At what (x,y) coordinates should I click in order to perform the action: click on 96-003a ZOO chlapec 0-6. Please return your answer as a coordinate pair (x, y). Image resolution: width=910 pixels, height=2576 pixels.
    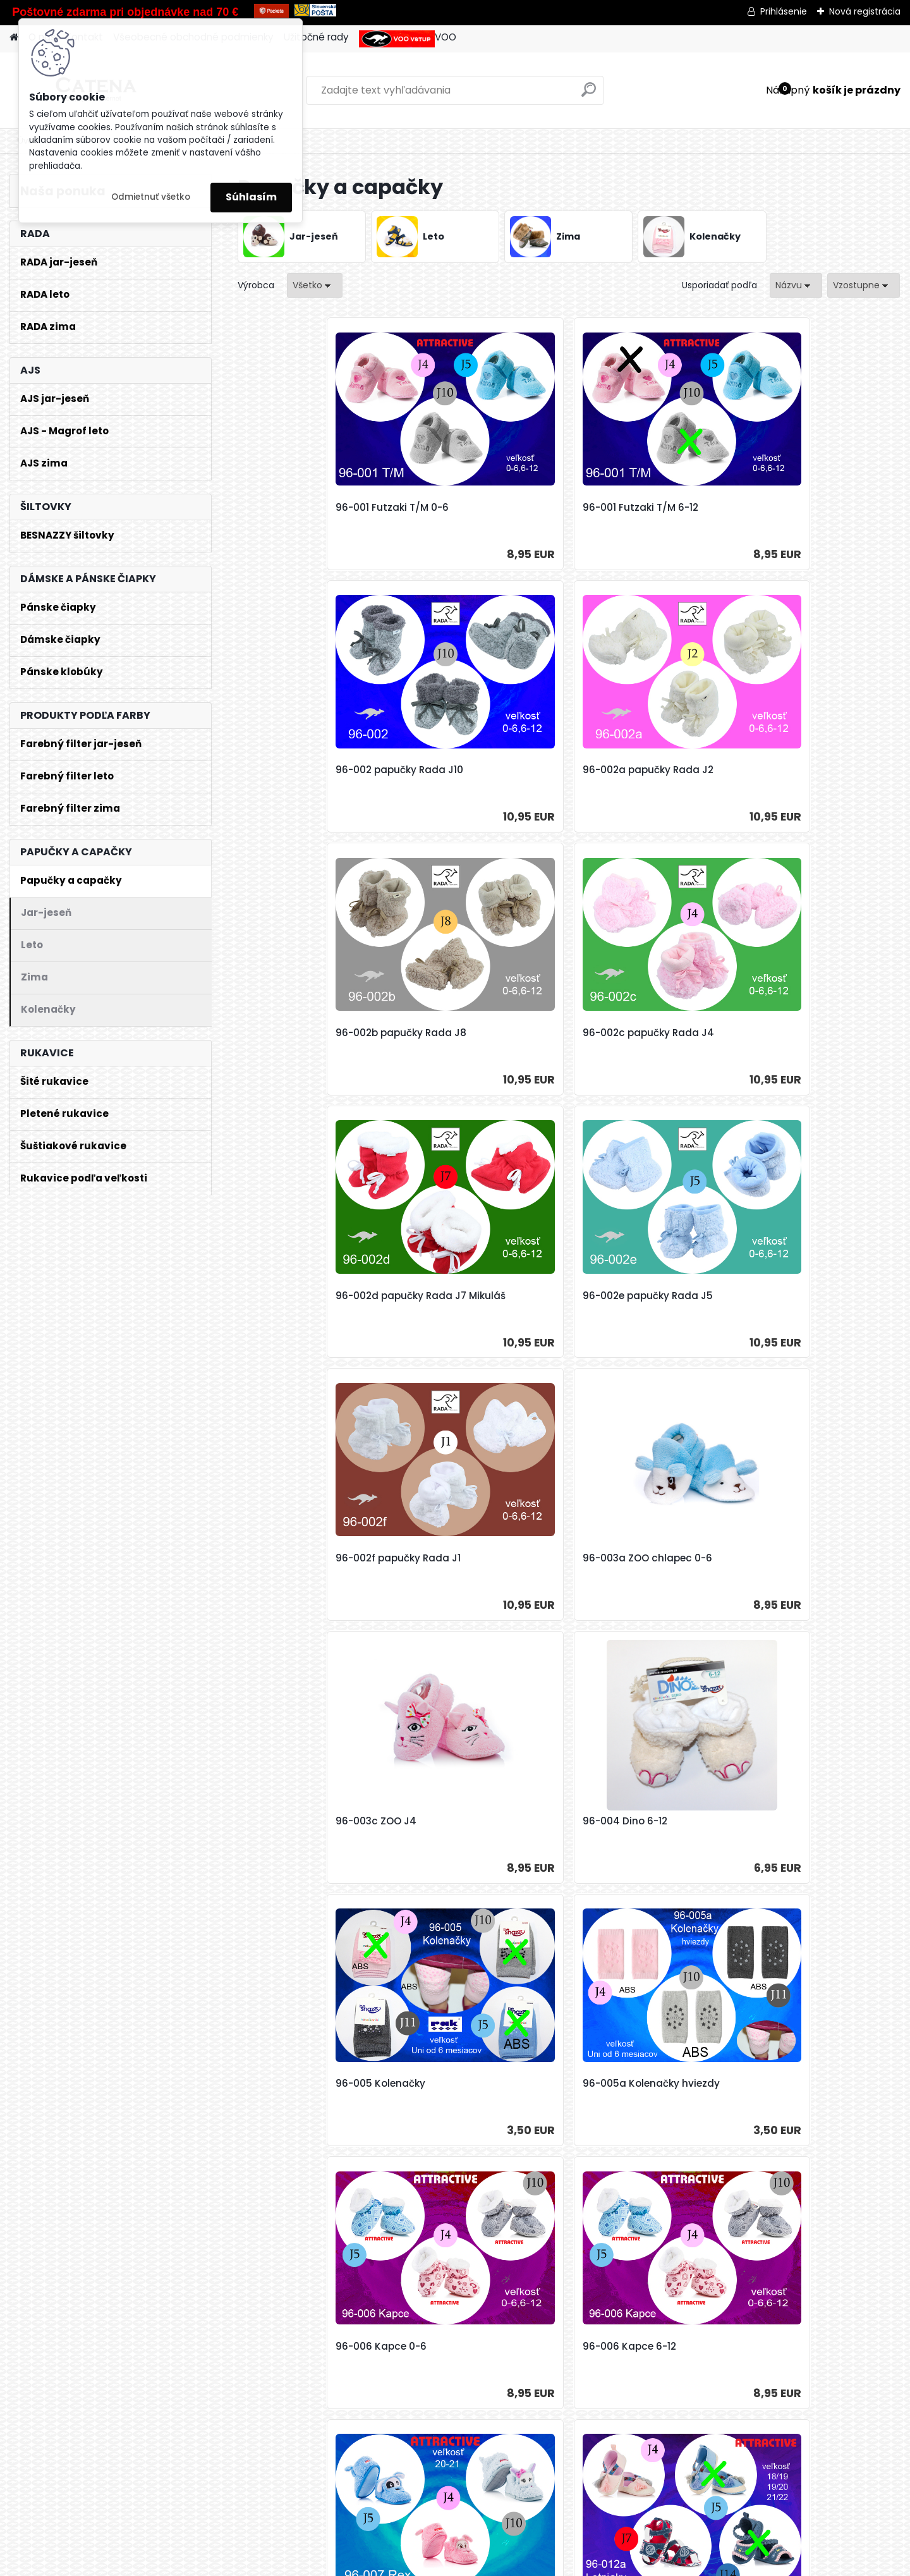
    Looking at the image, I should click on (481, 1033).